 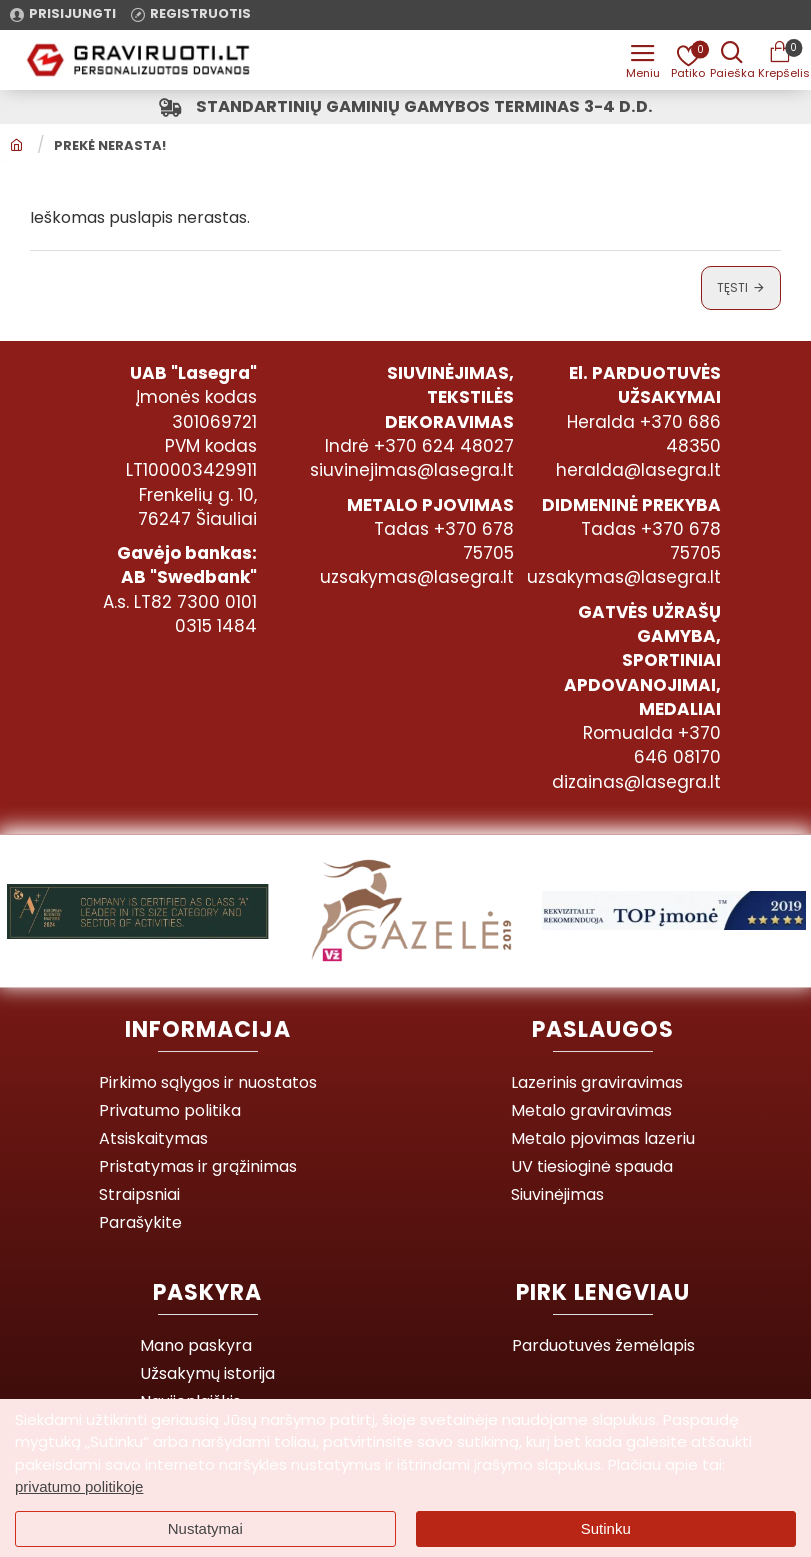 I want to click on siuvinejimas@lasegra.lt, so click(x=412, y=472).